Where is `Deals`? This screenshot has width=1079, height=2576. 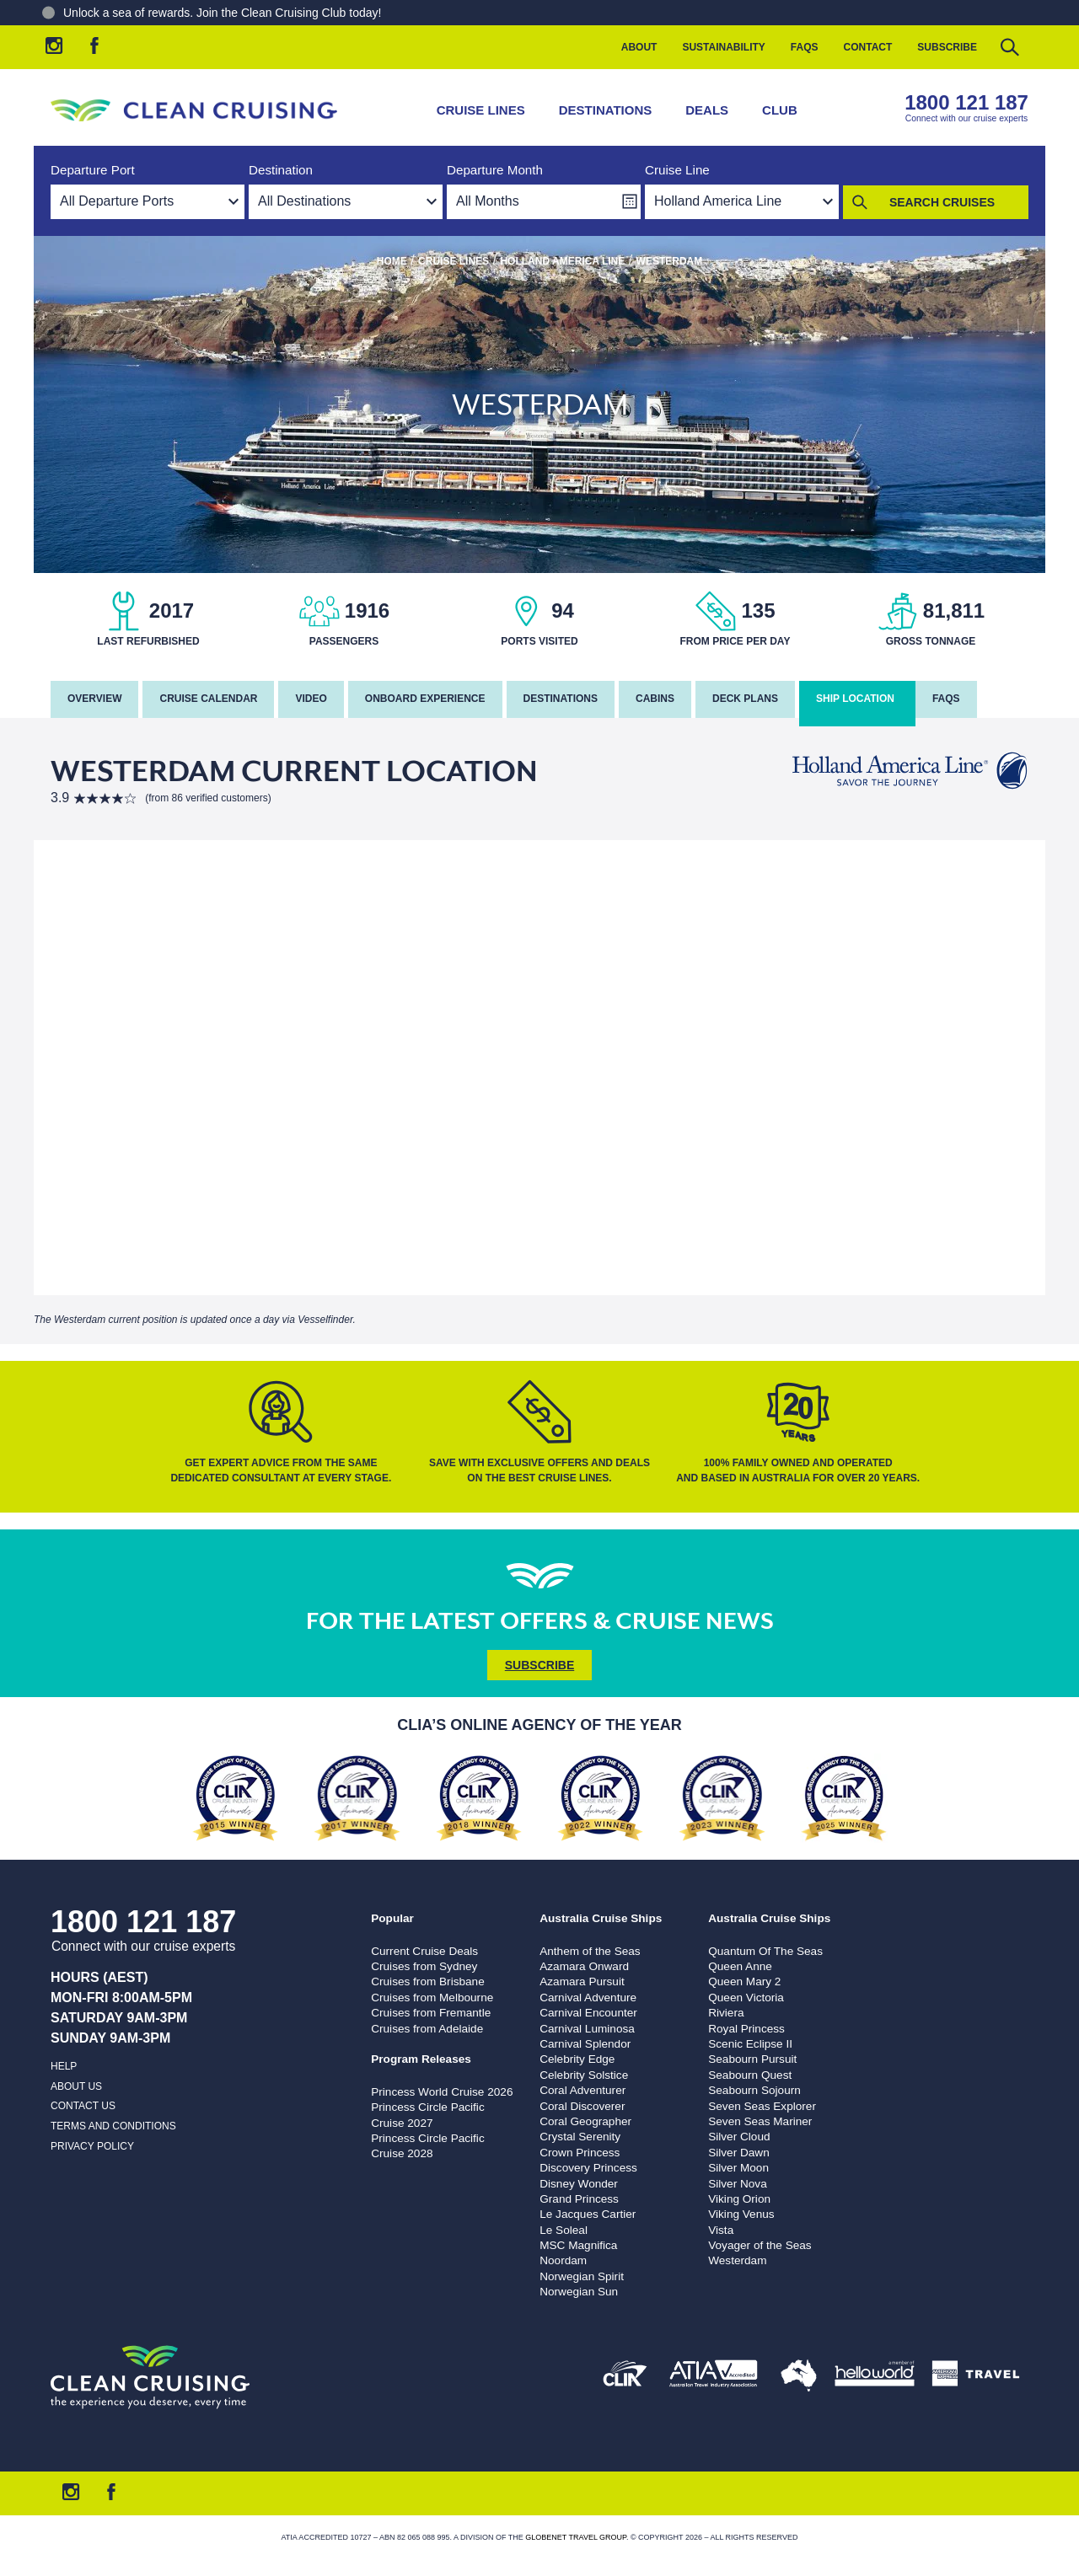 Deals is located at coordinates (706, 110).